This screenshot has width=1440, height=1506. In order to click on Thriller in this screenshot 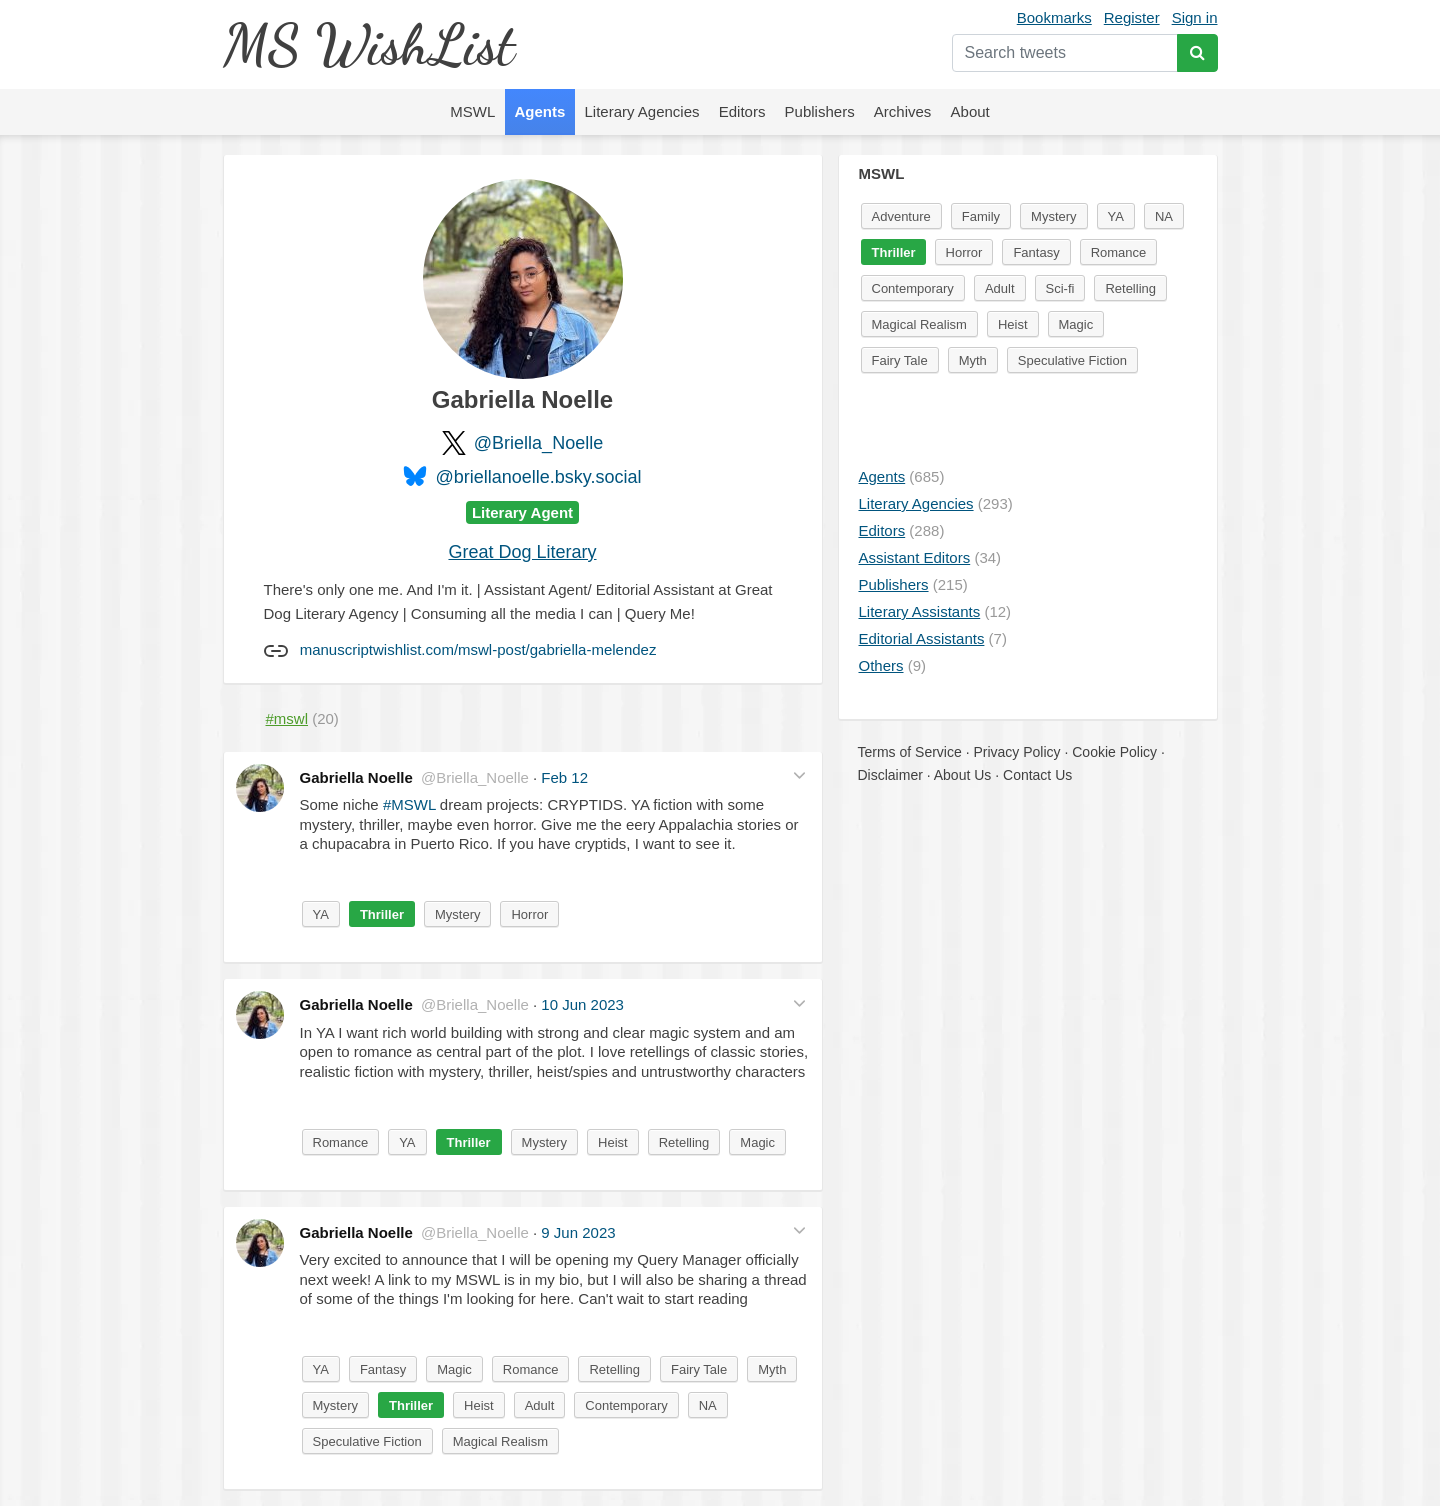, I will do `click(382, 914)`.